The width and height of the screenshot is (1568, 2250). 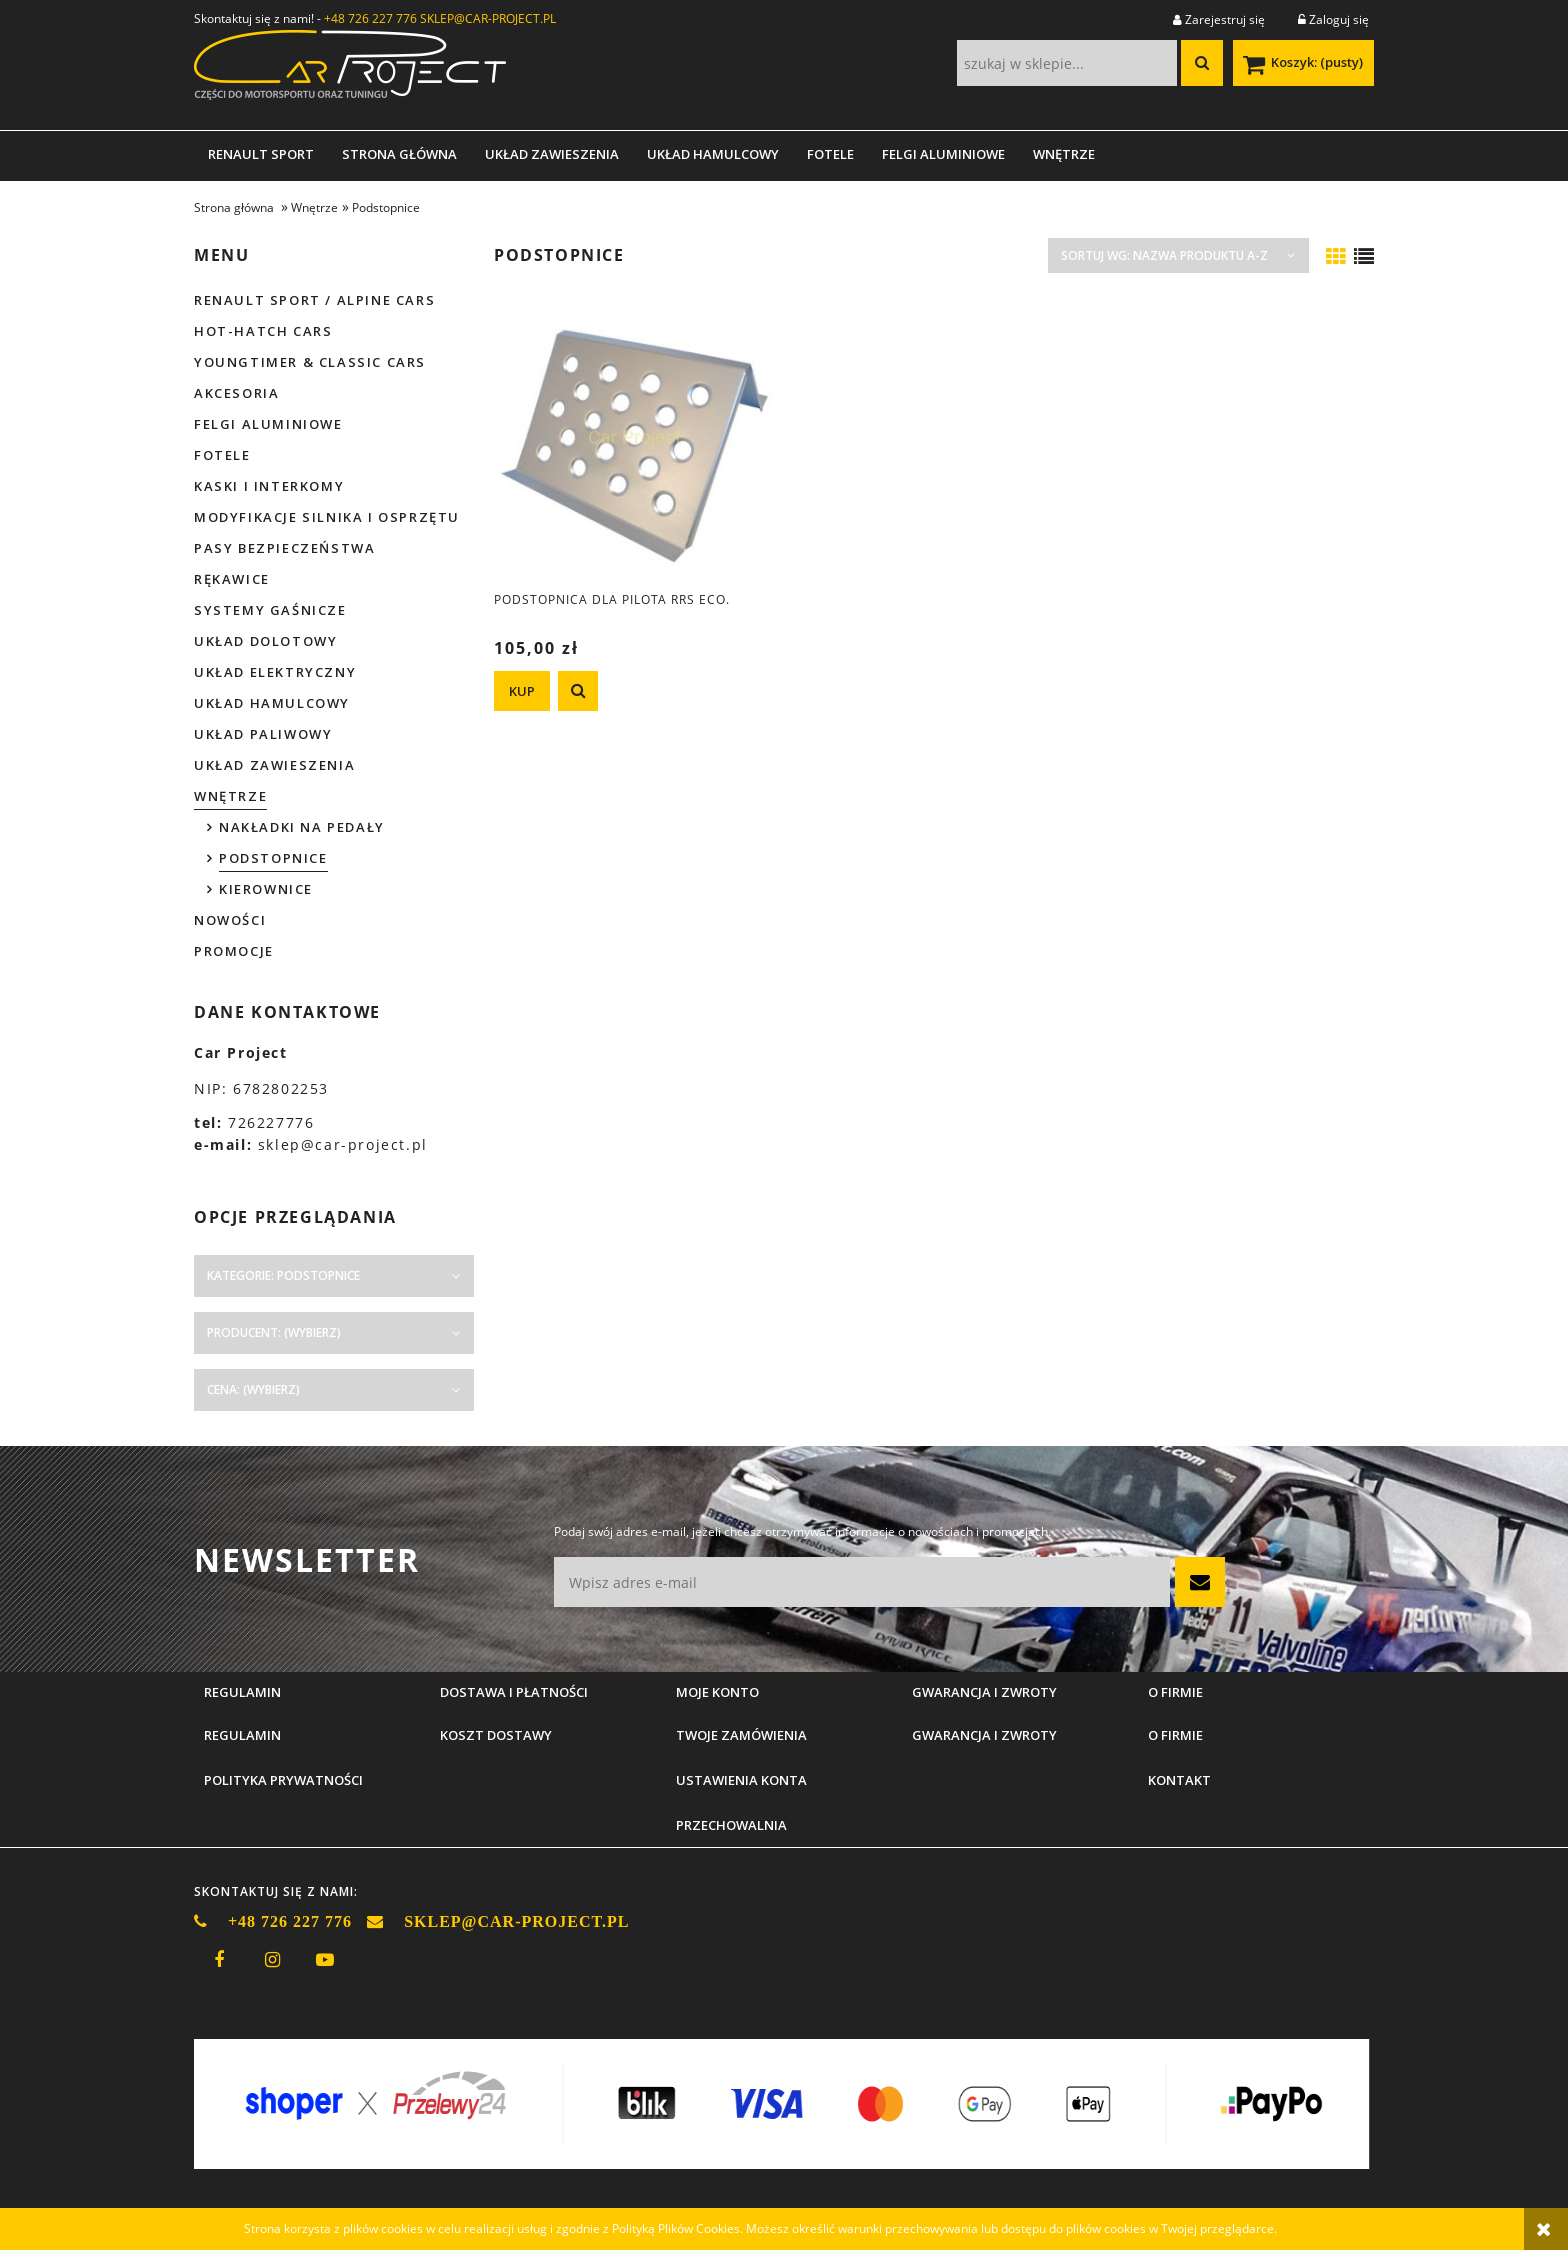 What do you see at coordinates (261, 154) in the screenshot?
I see `[menuitem]` at bounding box center [261, 154].